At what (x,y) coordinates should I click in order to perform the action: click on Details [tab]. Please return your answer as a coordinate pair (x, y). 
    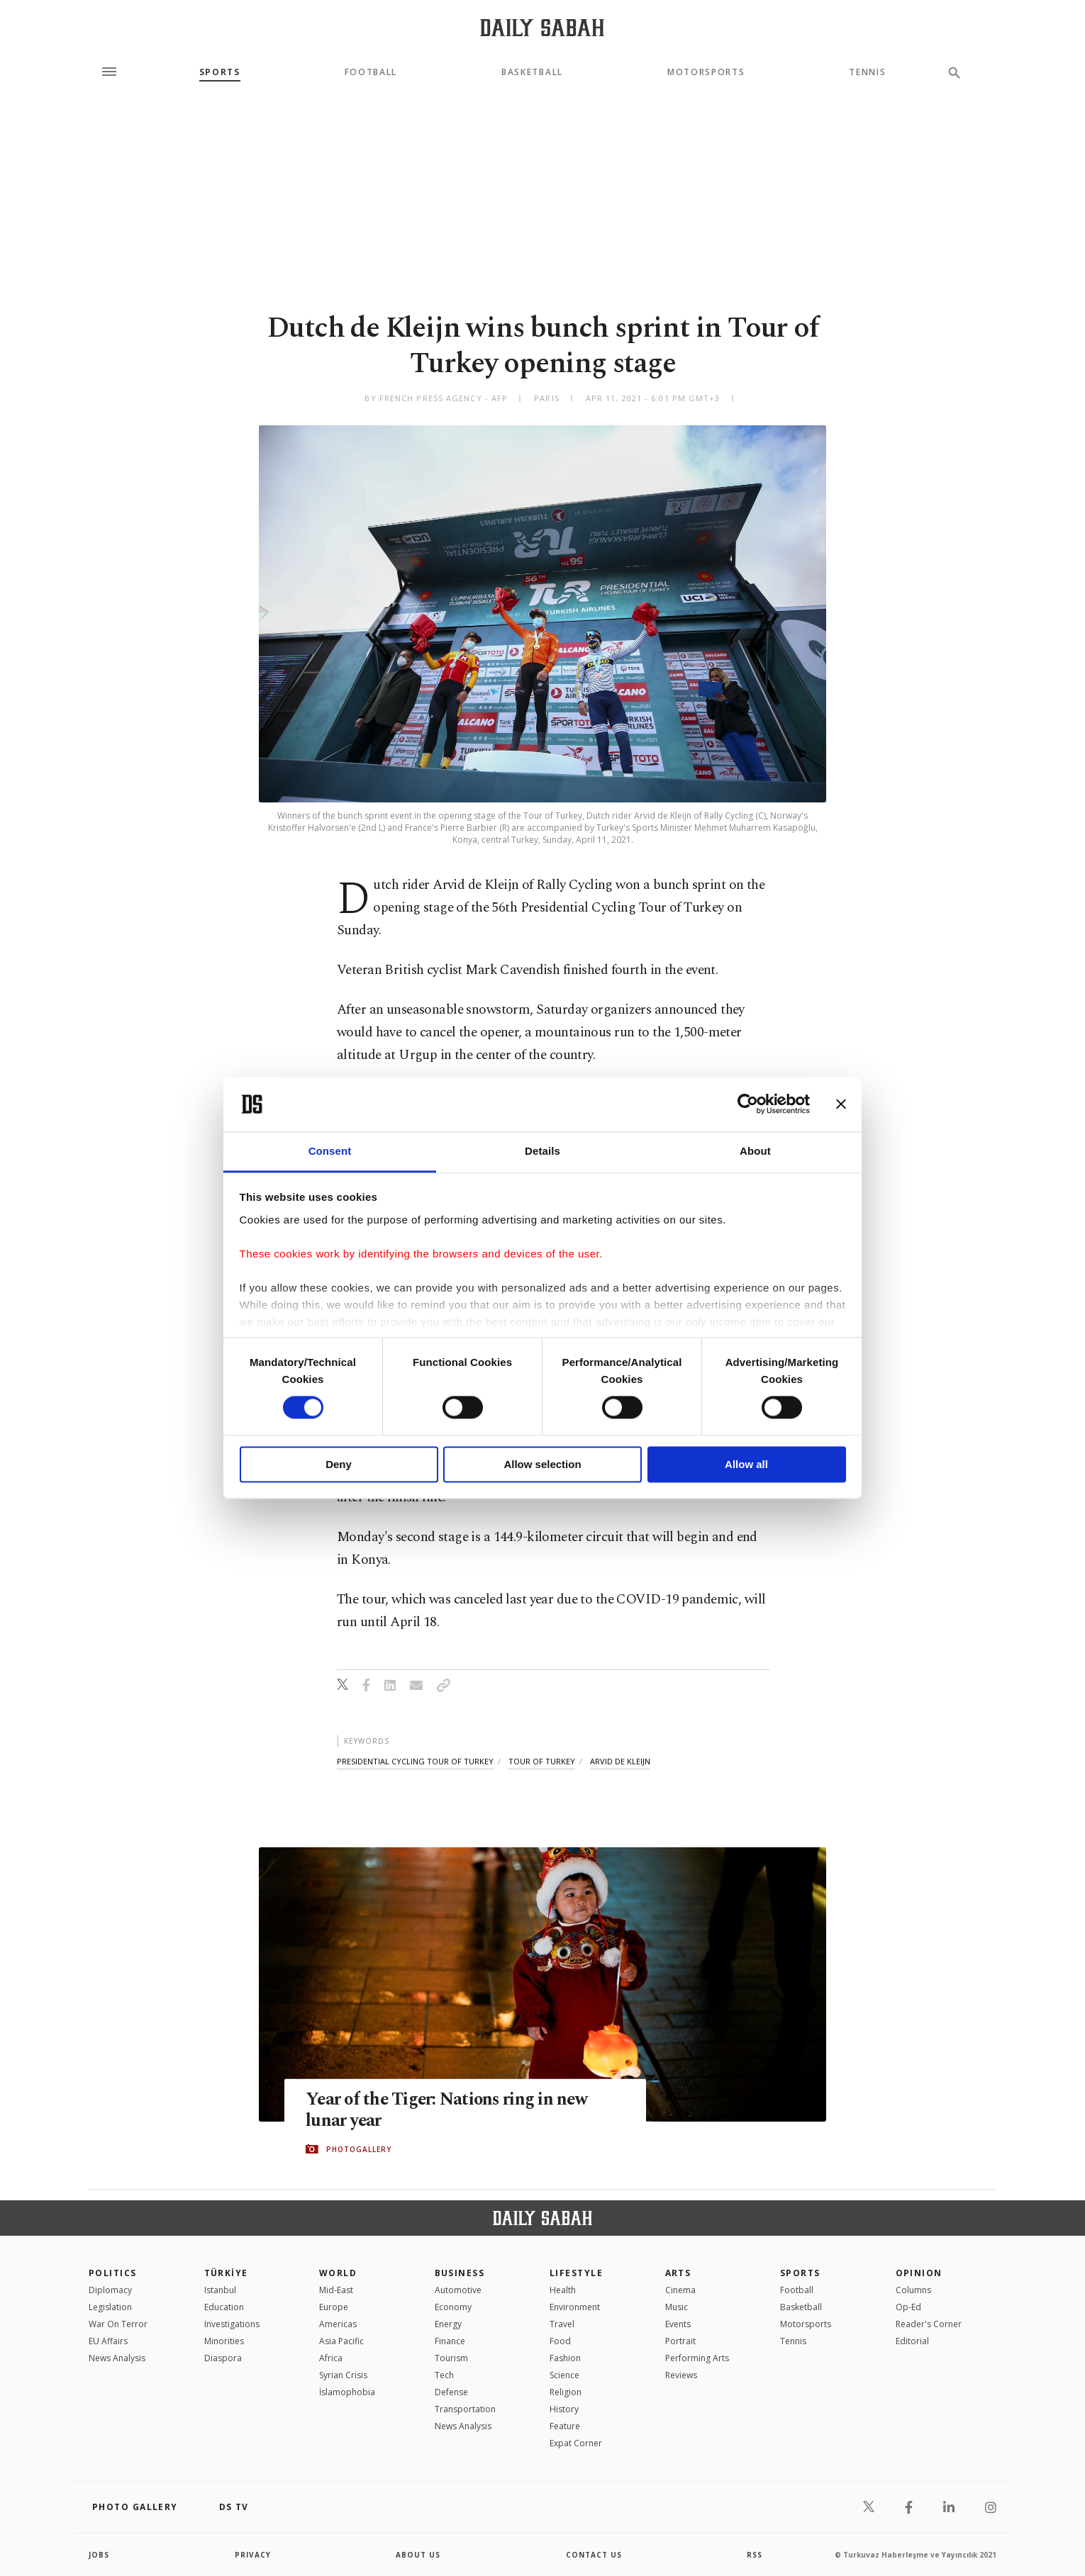
    Looking at the image, I should click on (542, 1151).